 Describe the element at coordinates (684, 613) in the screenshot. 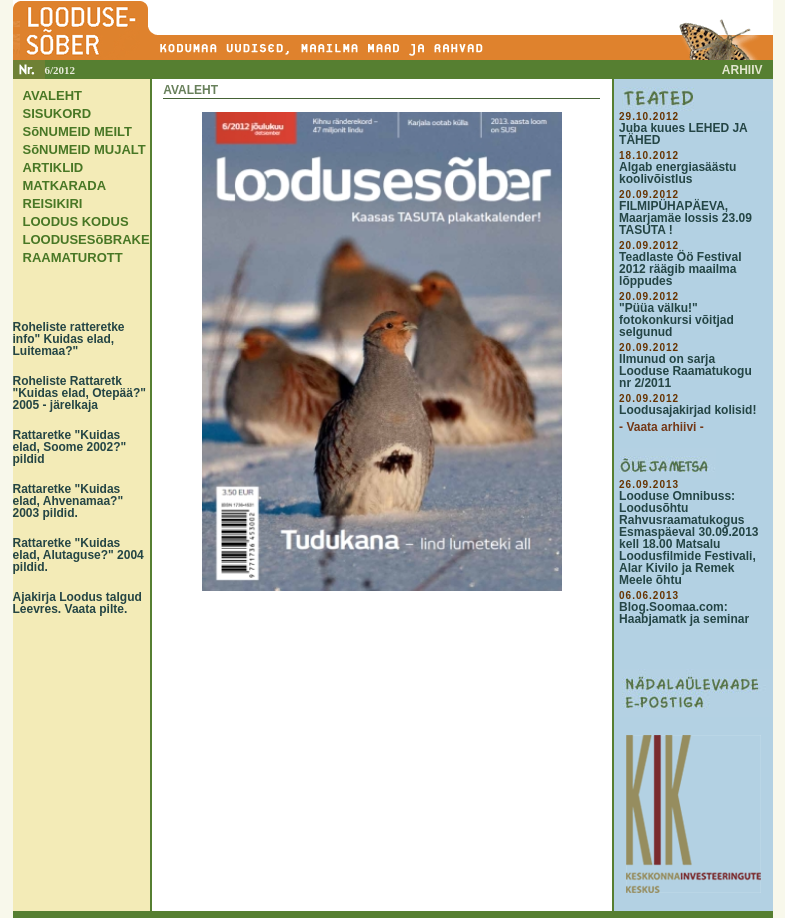

I see `Blog.Soomaa.com: Haabjamatk ja seminar` at that location.